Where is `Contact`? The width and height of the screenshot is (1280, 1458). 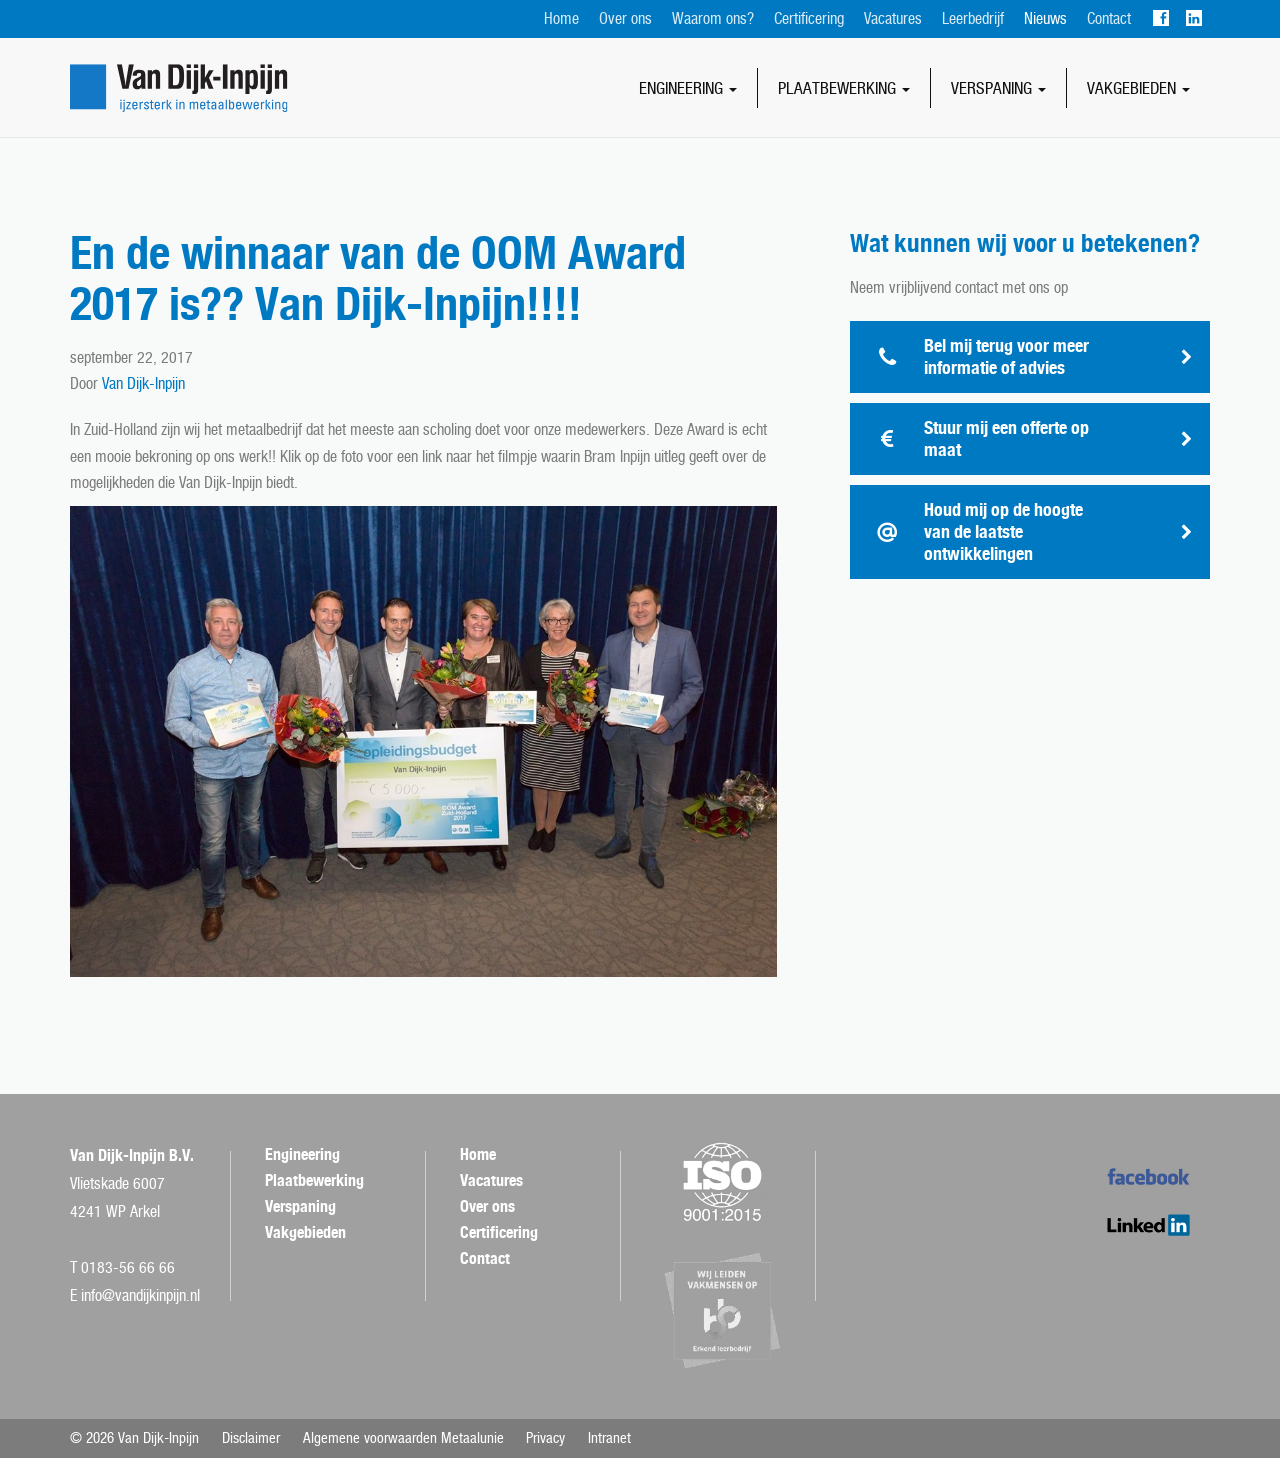 Contact is located at coordinates (1109, 18).